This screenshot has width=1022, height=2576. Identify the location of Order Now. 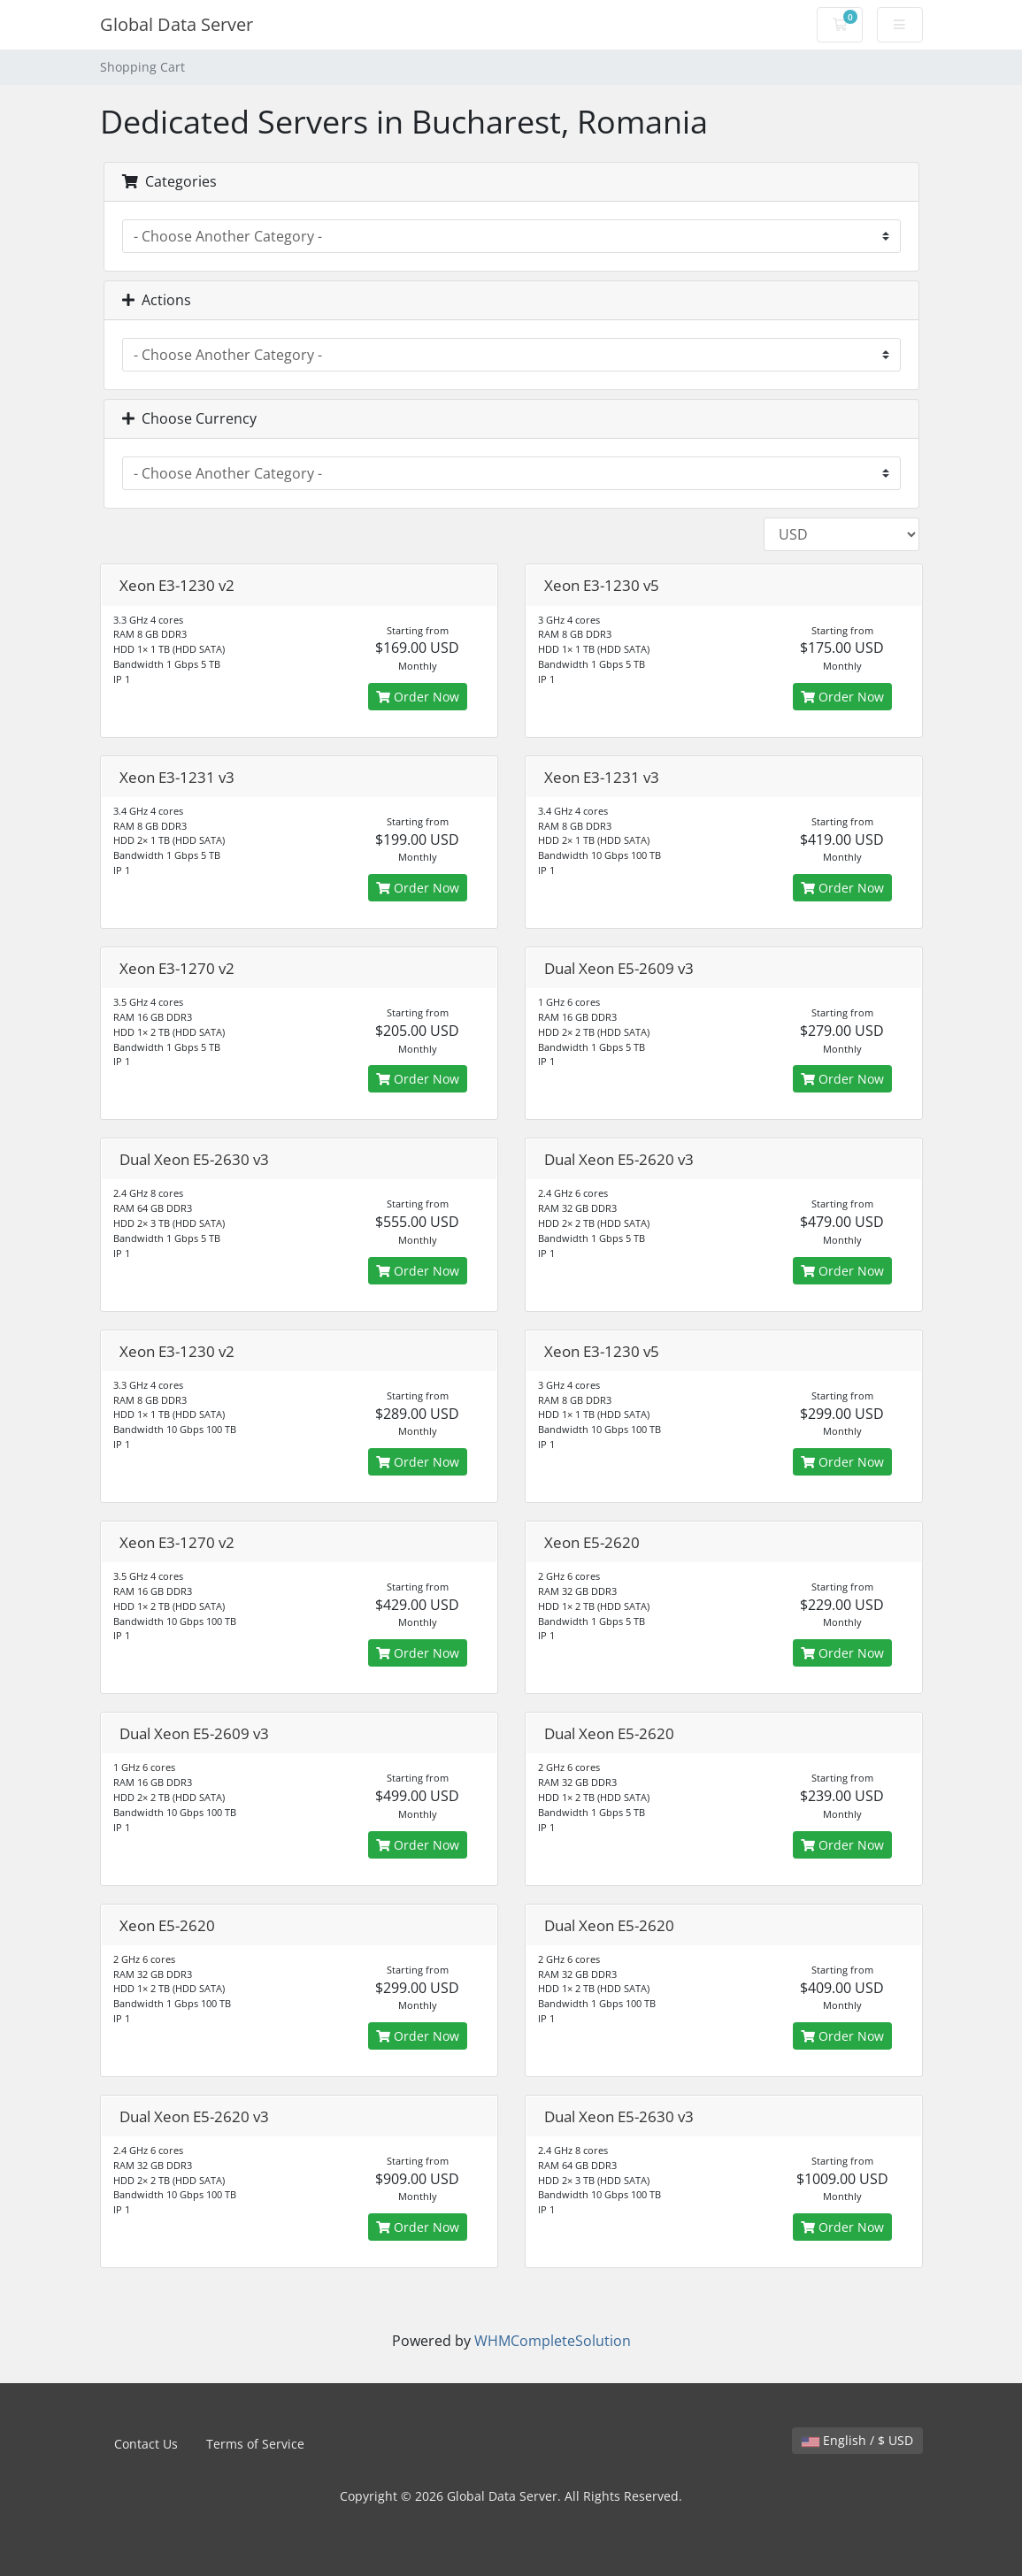
(417, 696).